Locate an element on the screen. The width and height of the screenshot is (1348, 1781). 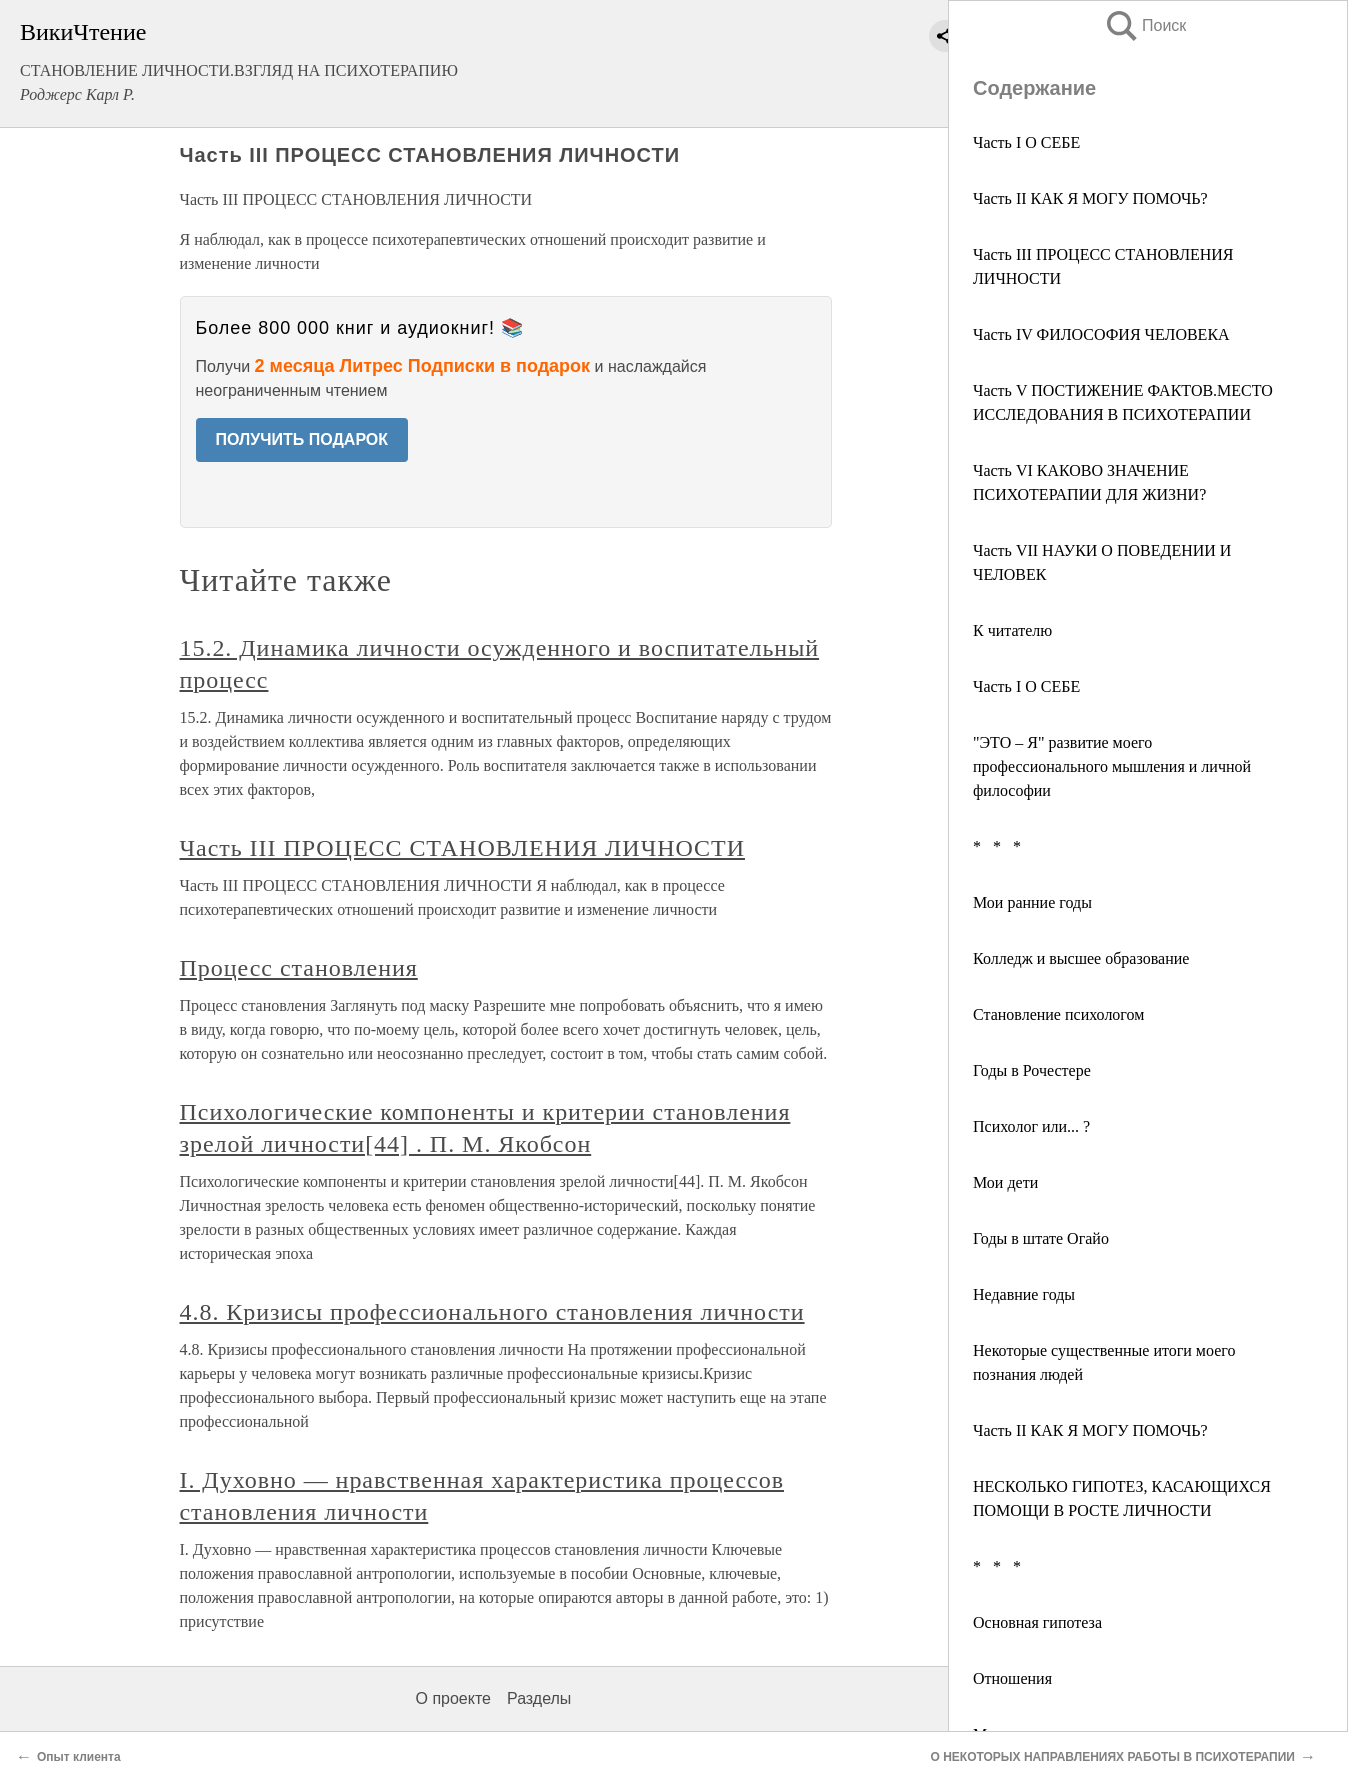
Годы в штате Огайо is located at coordinates (1041, 1238).